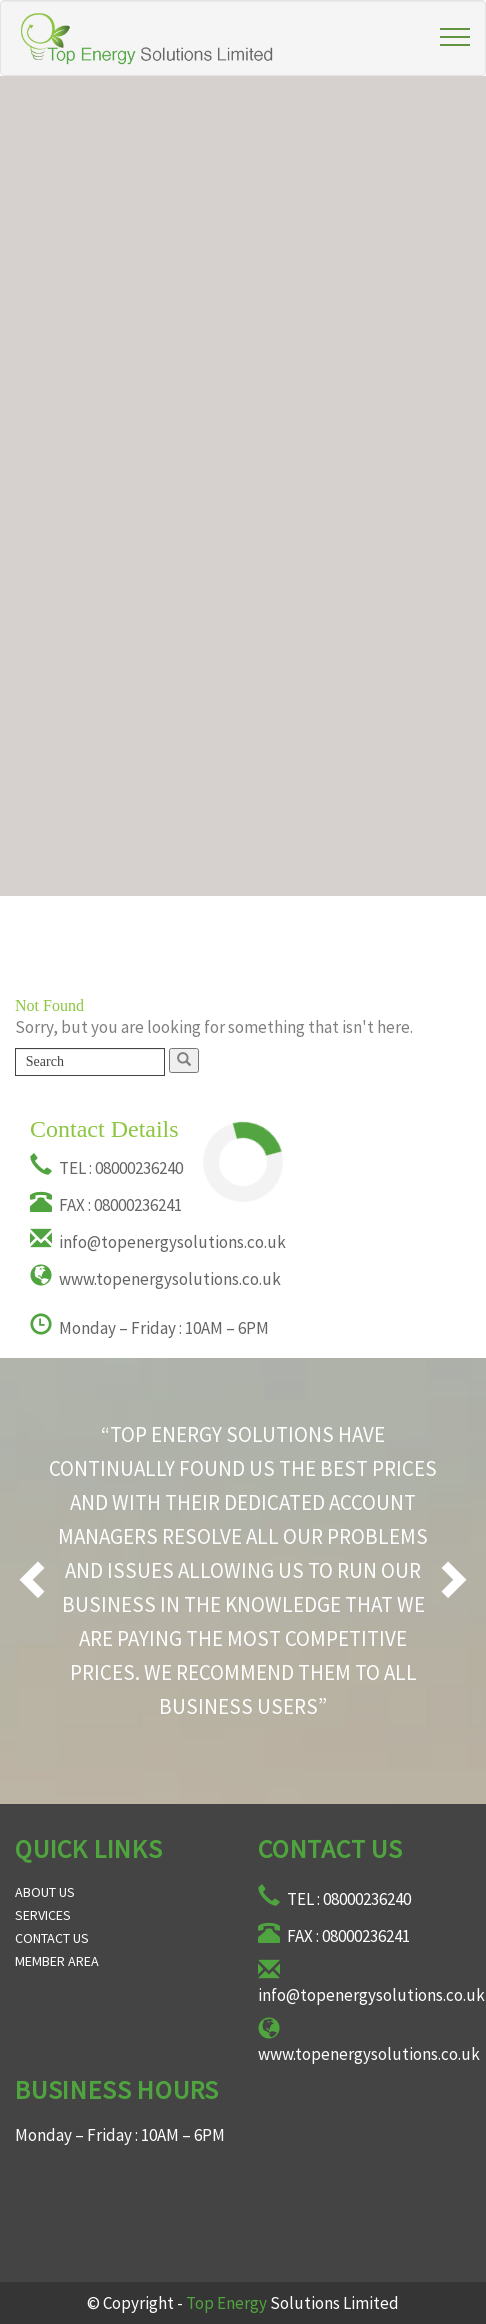 Image resolution: width=486 pixels, height=2324 pixels. I want to click on Solutions Limited, so click(292, 2303).